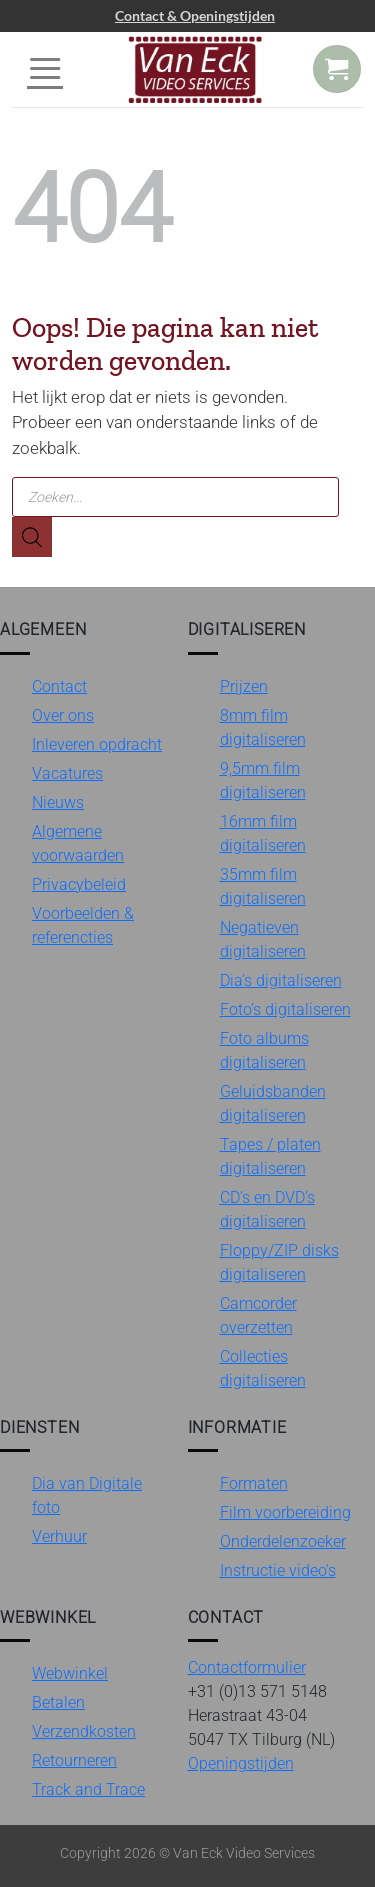 Image resolution: width=375 pixels, height=1887 pixels. Describe the element at coordinates (278, 1570) in the screenshot. I see `Instructie video’s` at that location.